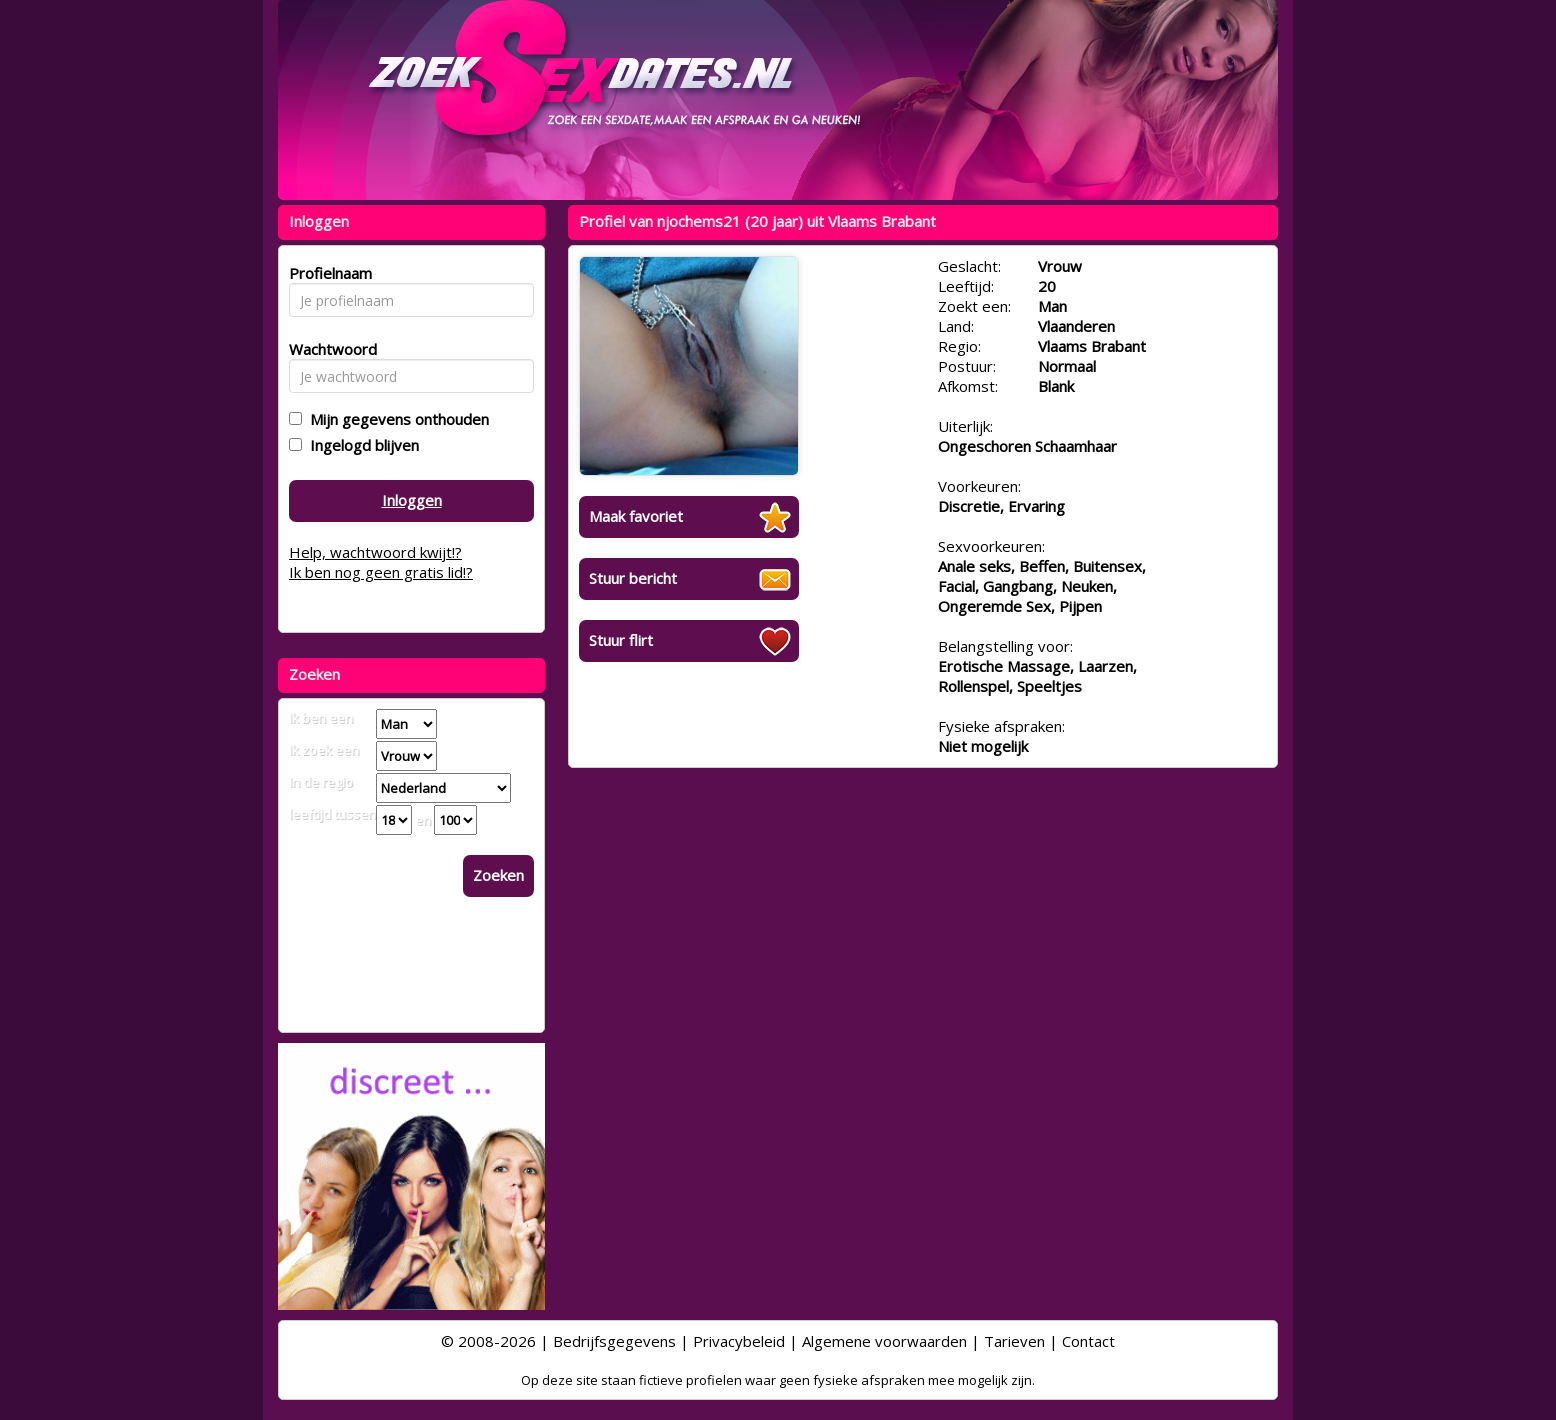 Image resolution: width=1556 pixels, height=1420 pixels. Describe the element at coordinates (884, 1341) in the screenshot. I see `Algemene voorwaarden` at that location.